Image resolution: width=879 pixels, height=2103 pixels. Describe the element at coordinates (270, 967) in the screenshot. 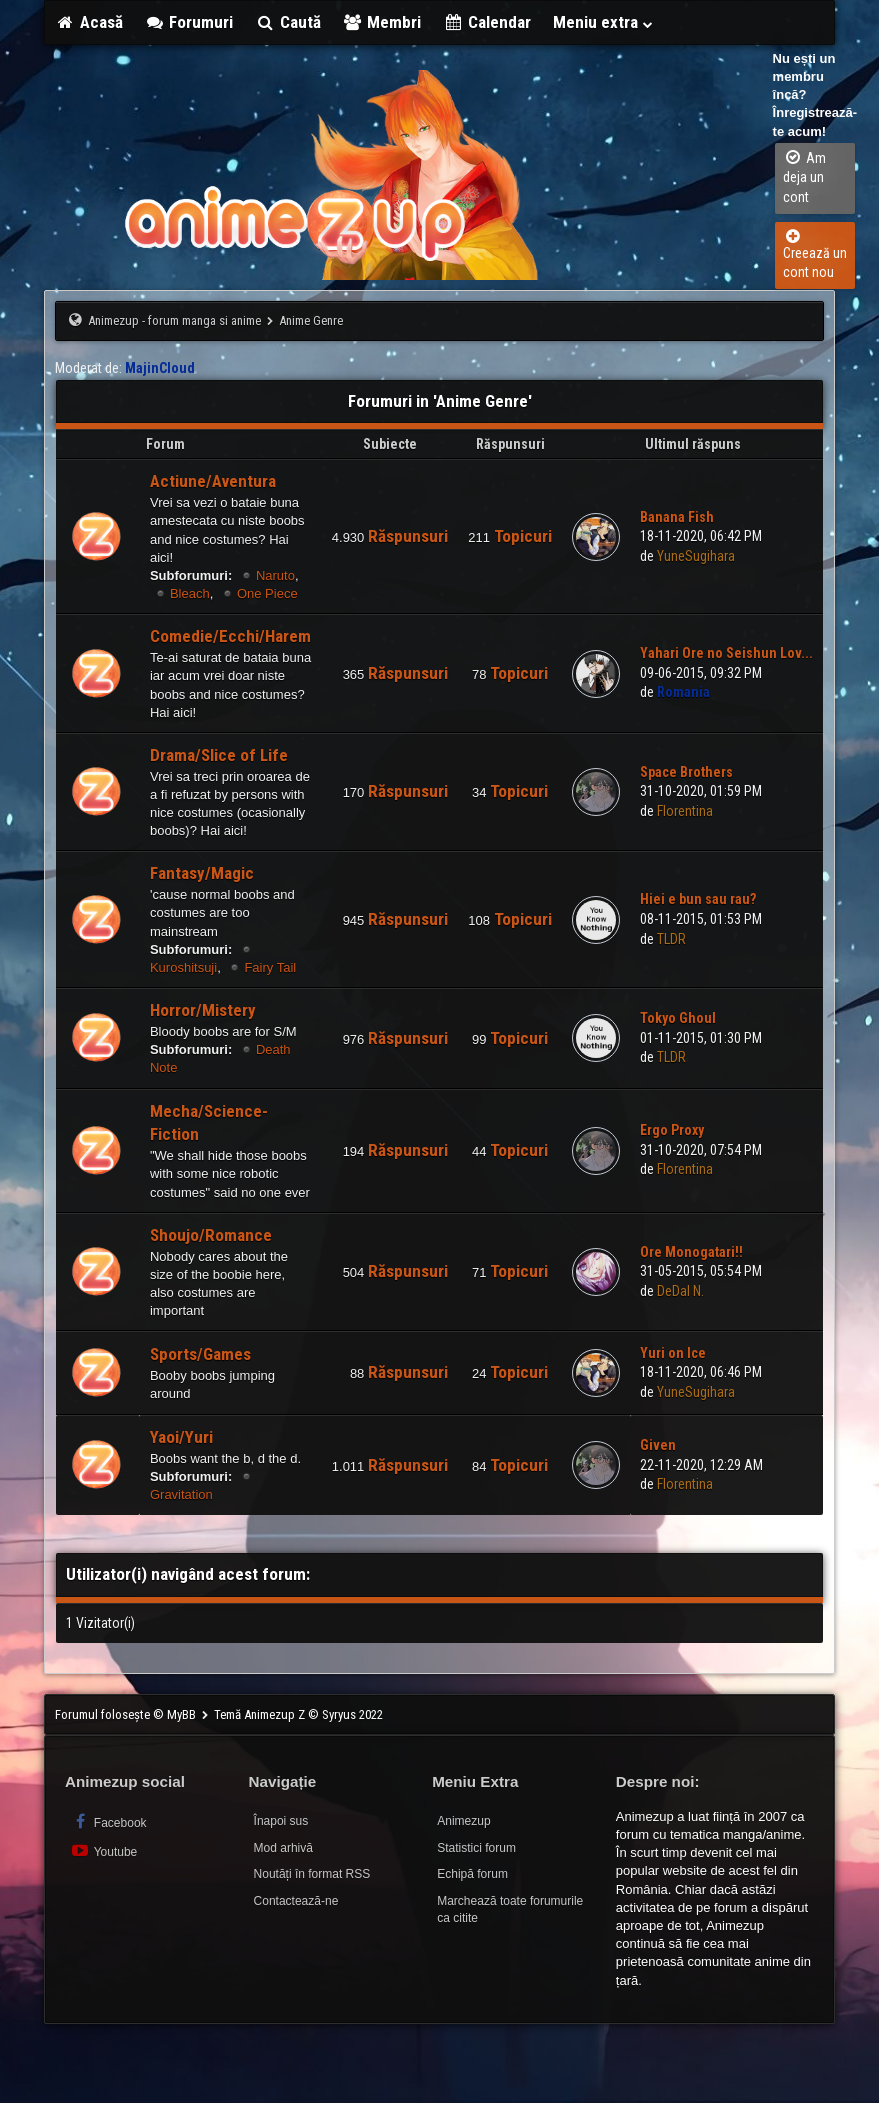

I see `Fairy Tail` at that location.